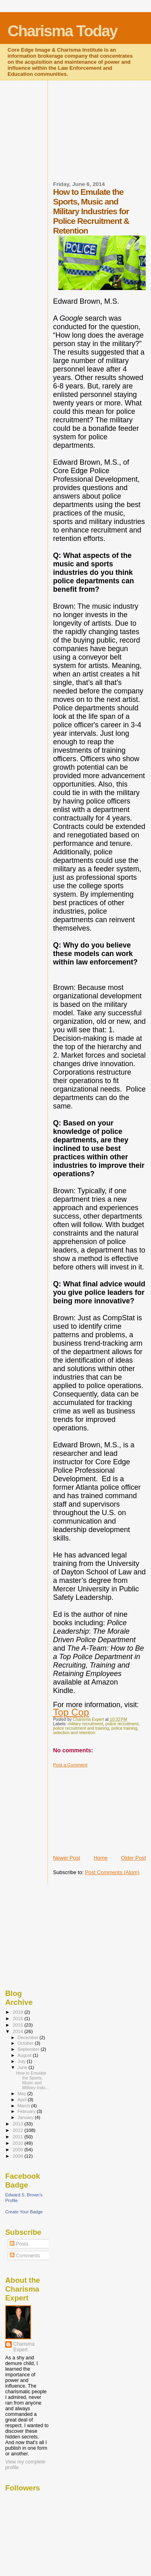 The height and width of the screenshot is (2576, 151). Describe the element at coordinates (18, 2155) in the screenshot. I see `2008` at that location.